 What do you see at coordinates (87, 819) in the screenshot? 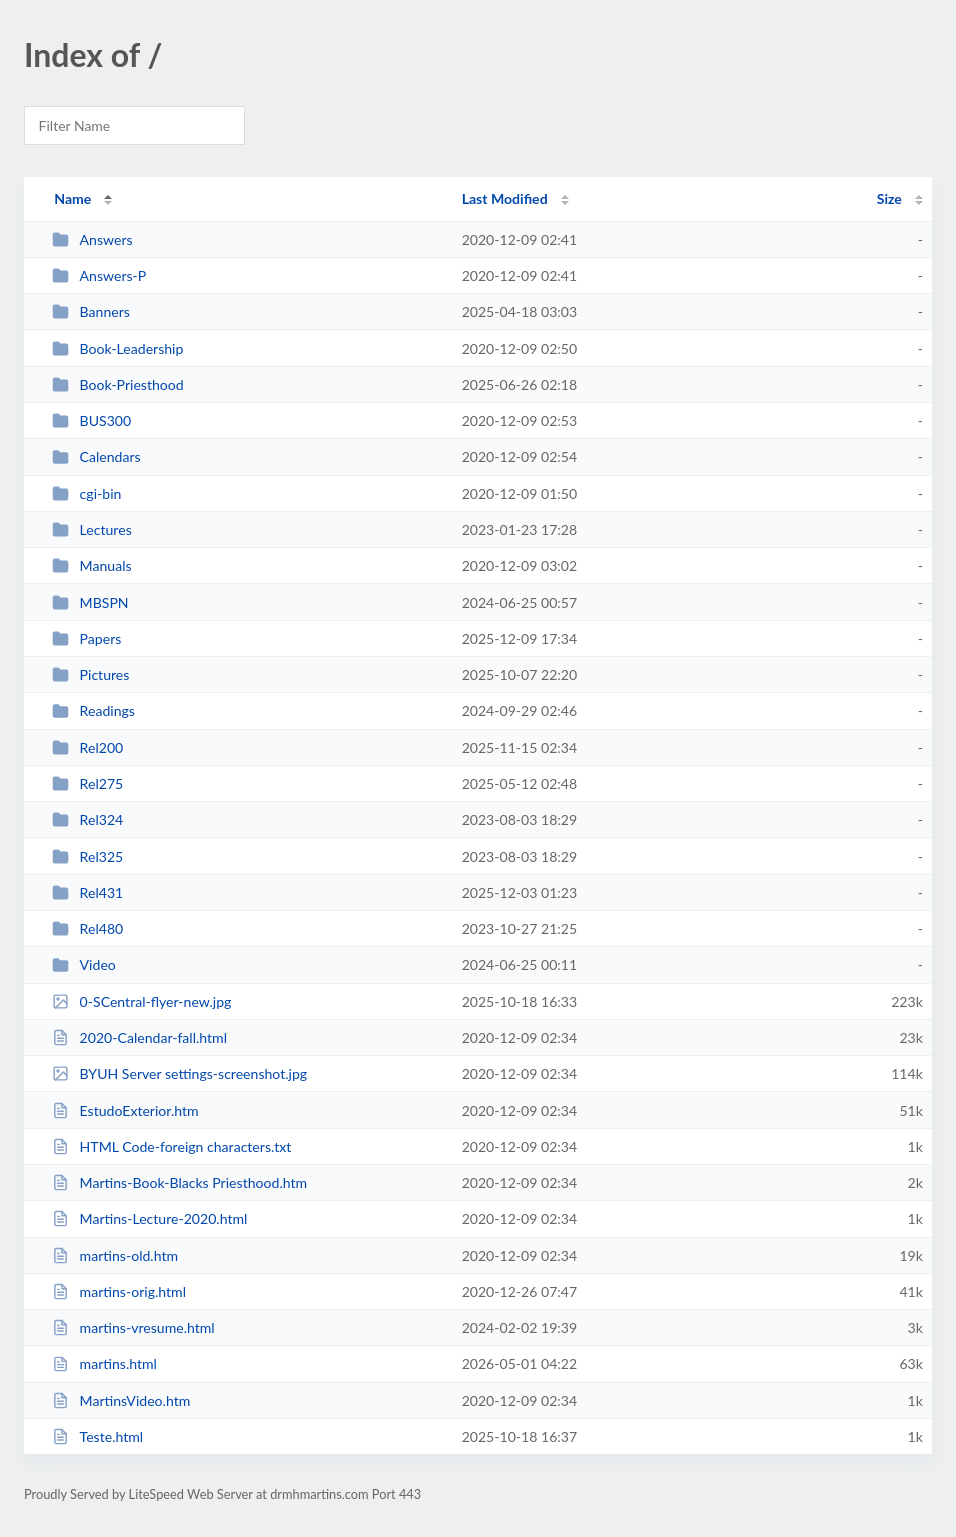
I see `Rel324` at bounding box center [87, 819].